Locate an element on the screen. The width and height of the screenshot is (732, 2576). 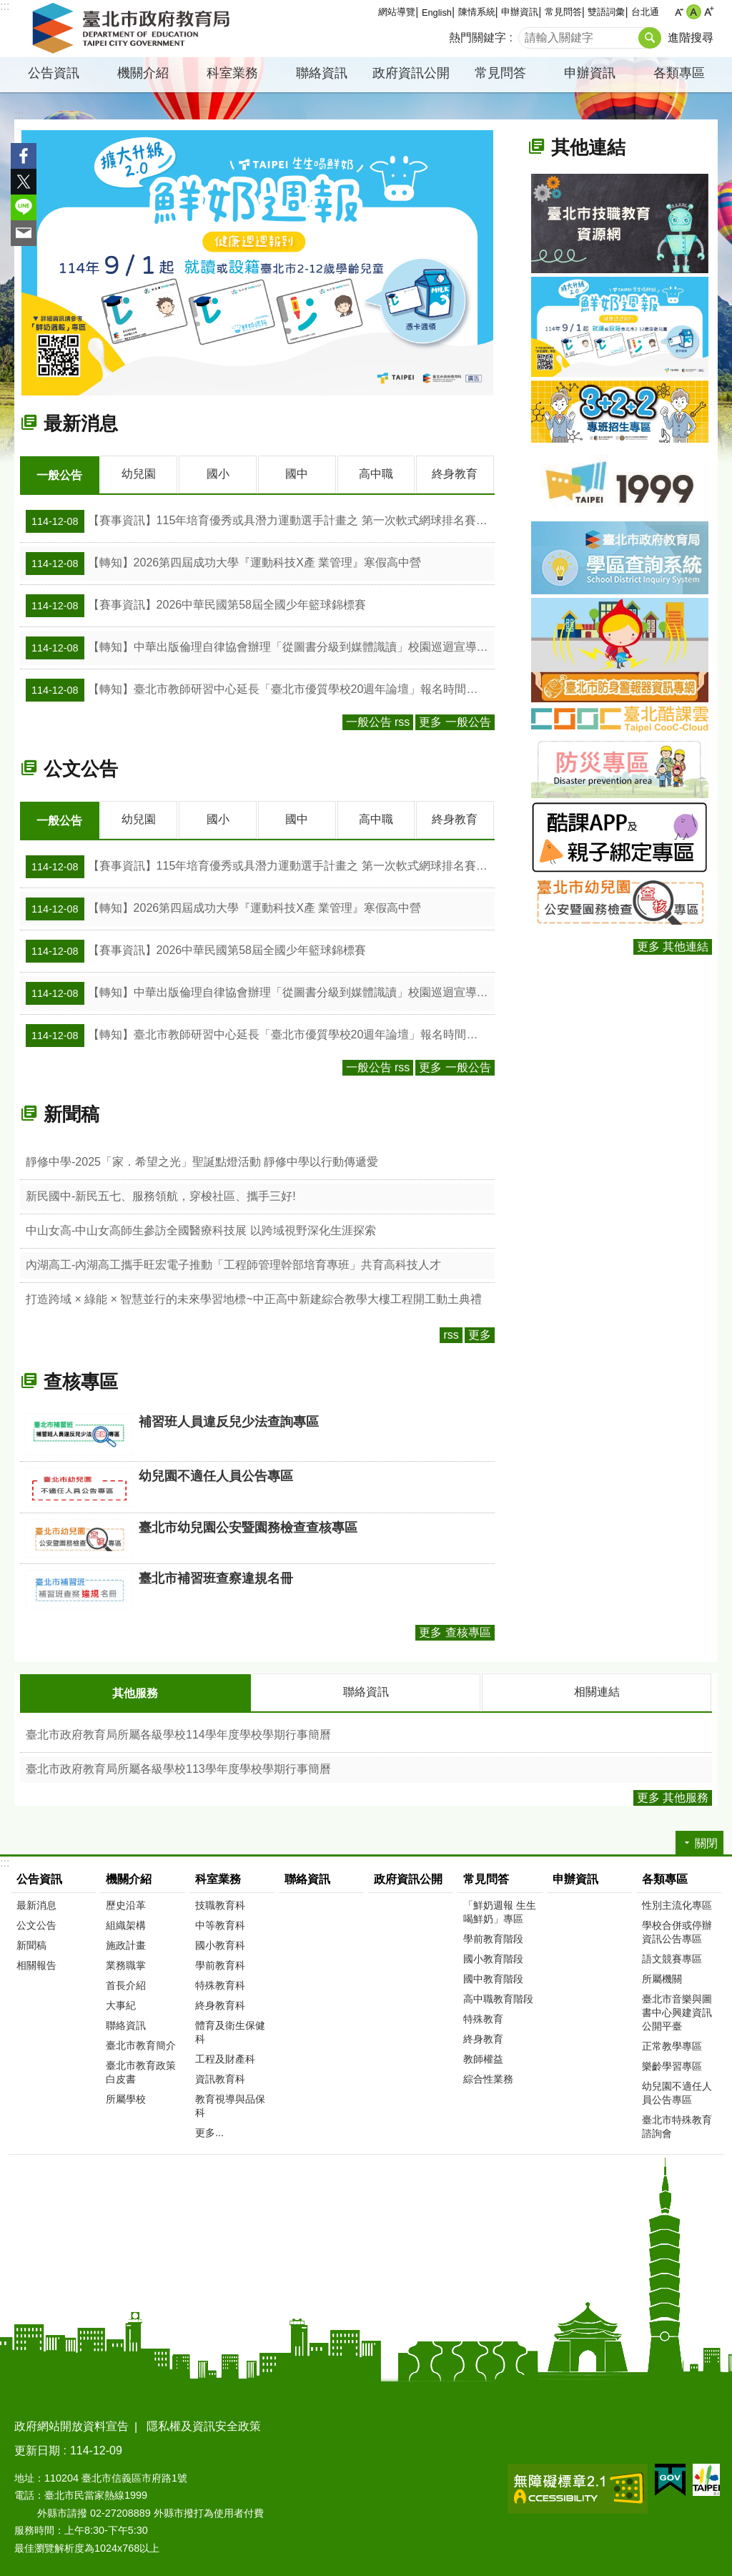
聯絡資訊 is located at coordinates (321, 73).